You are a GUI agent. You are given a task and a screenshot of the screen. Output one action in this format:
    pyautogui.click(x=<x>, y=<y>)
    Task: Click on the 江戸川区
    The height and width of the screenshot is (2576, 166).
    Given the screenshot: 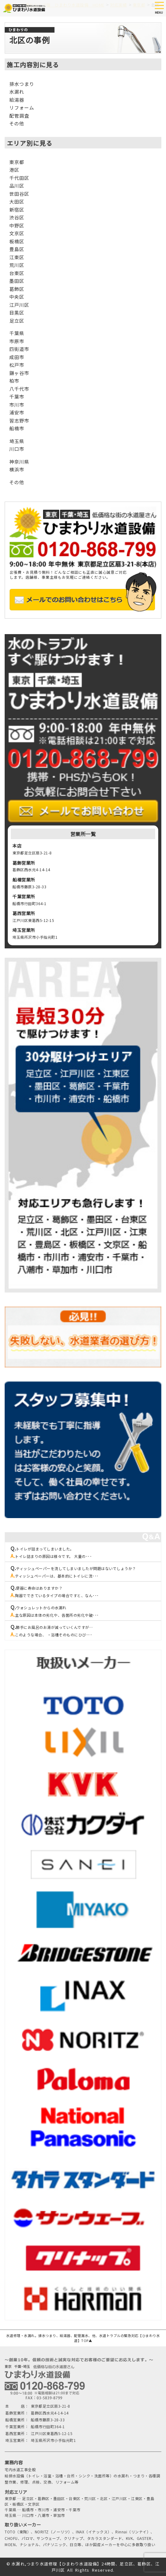 What is the action you would take?
    pyautogui.click(x=19, y=305)
    